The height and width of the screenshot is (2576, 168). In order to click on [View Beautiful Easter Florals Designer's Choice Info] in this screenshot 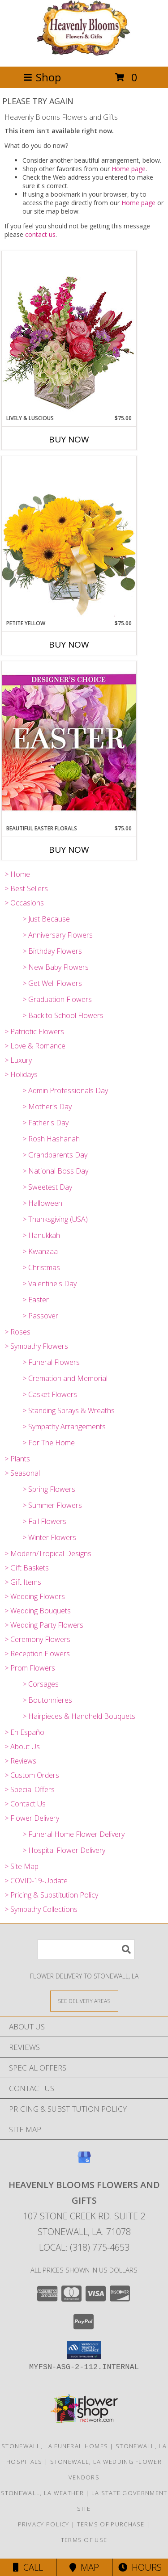, I will do `click(69, 742)`.